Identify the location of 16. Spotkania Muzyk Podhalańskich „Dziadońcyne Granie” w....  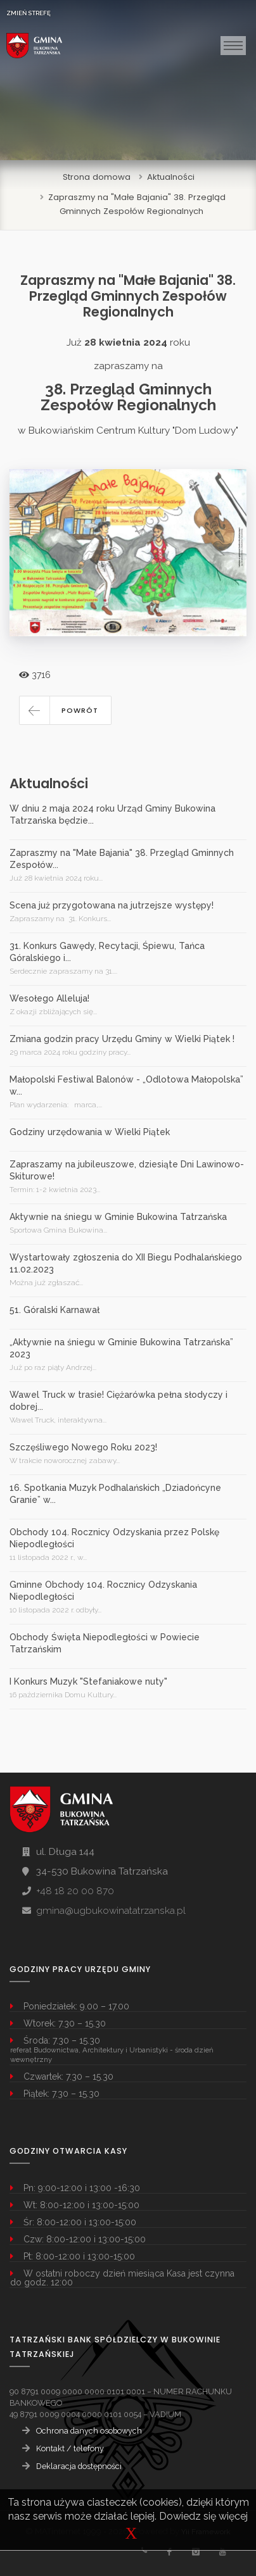
(115, 1494).